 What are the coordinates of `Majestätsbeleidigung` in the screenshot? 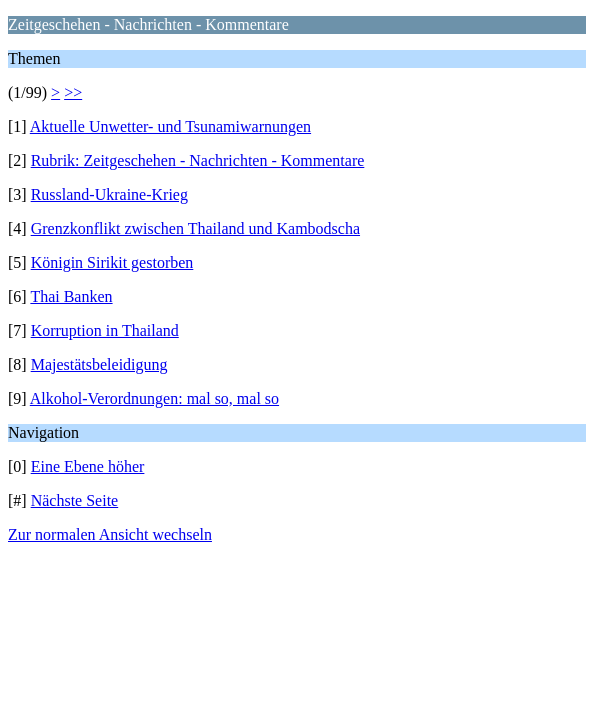 It's located at (99, 364).